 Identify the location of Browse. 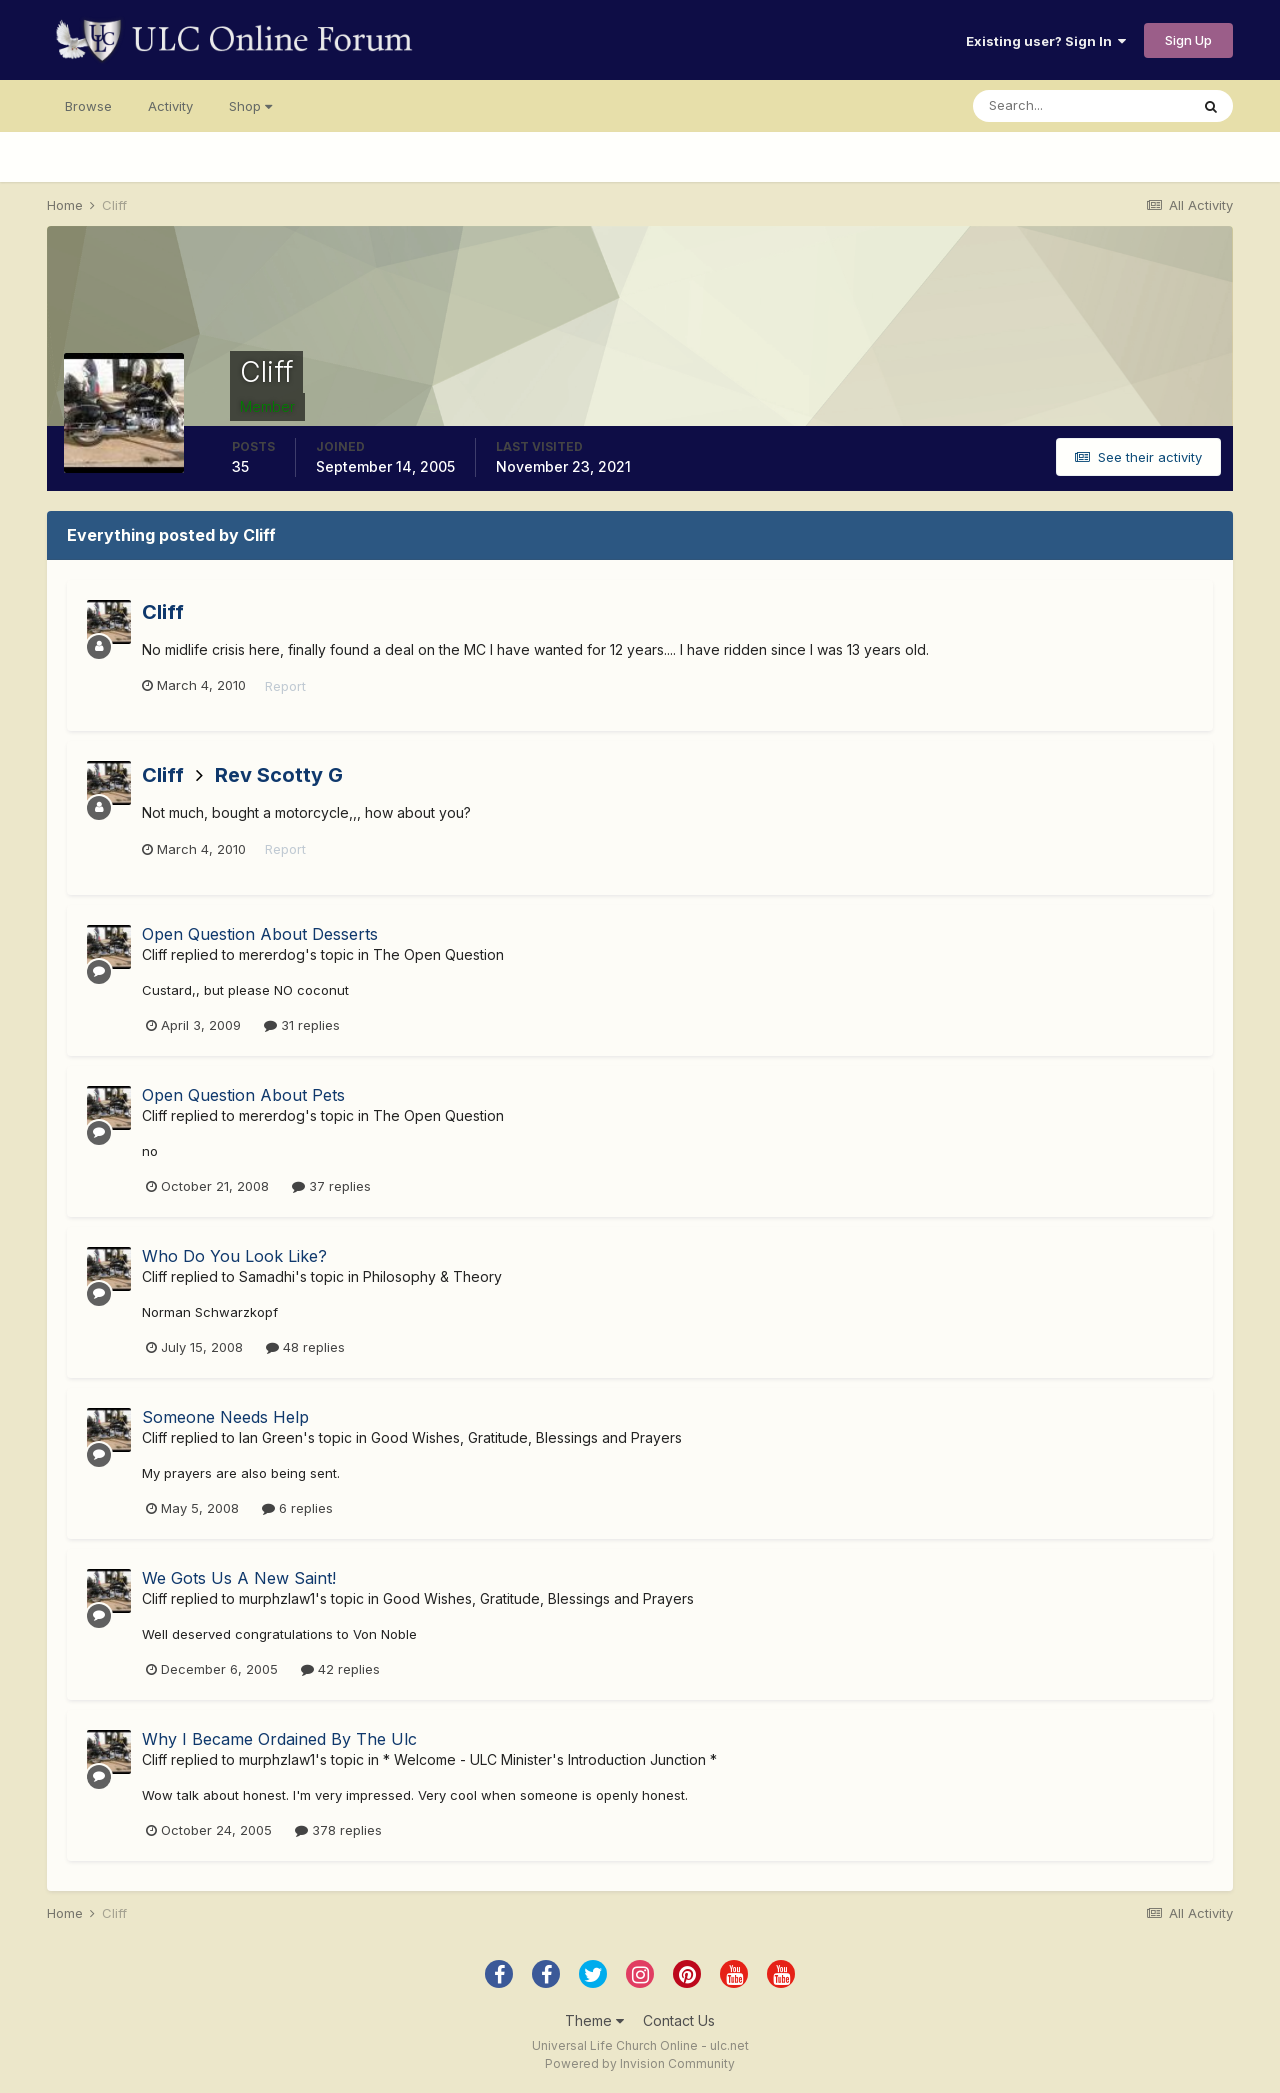
(88, 106).